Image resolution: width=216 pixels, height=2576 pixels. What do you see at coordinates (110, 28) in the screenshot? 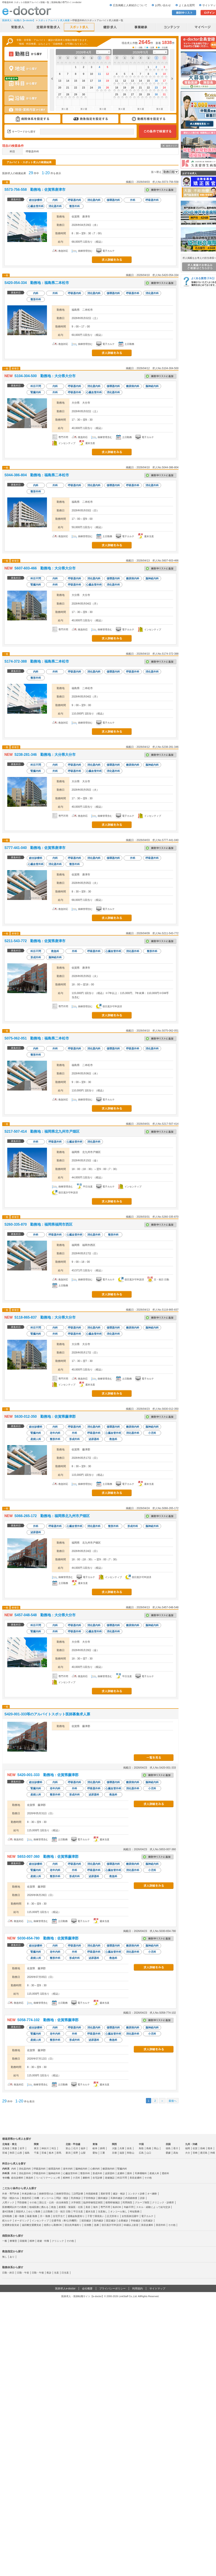
I see `健診求人` at bounding box center [110, 28].